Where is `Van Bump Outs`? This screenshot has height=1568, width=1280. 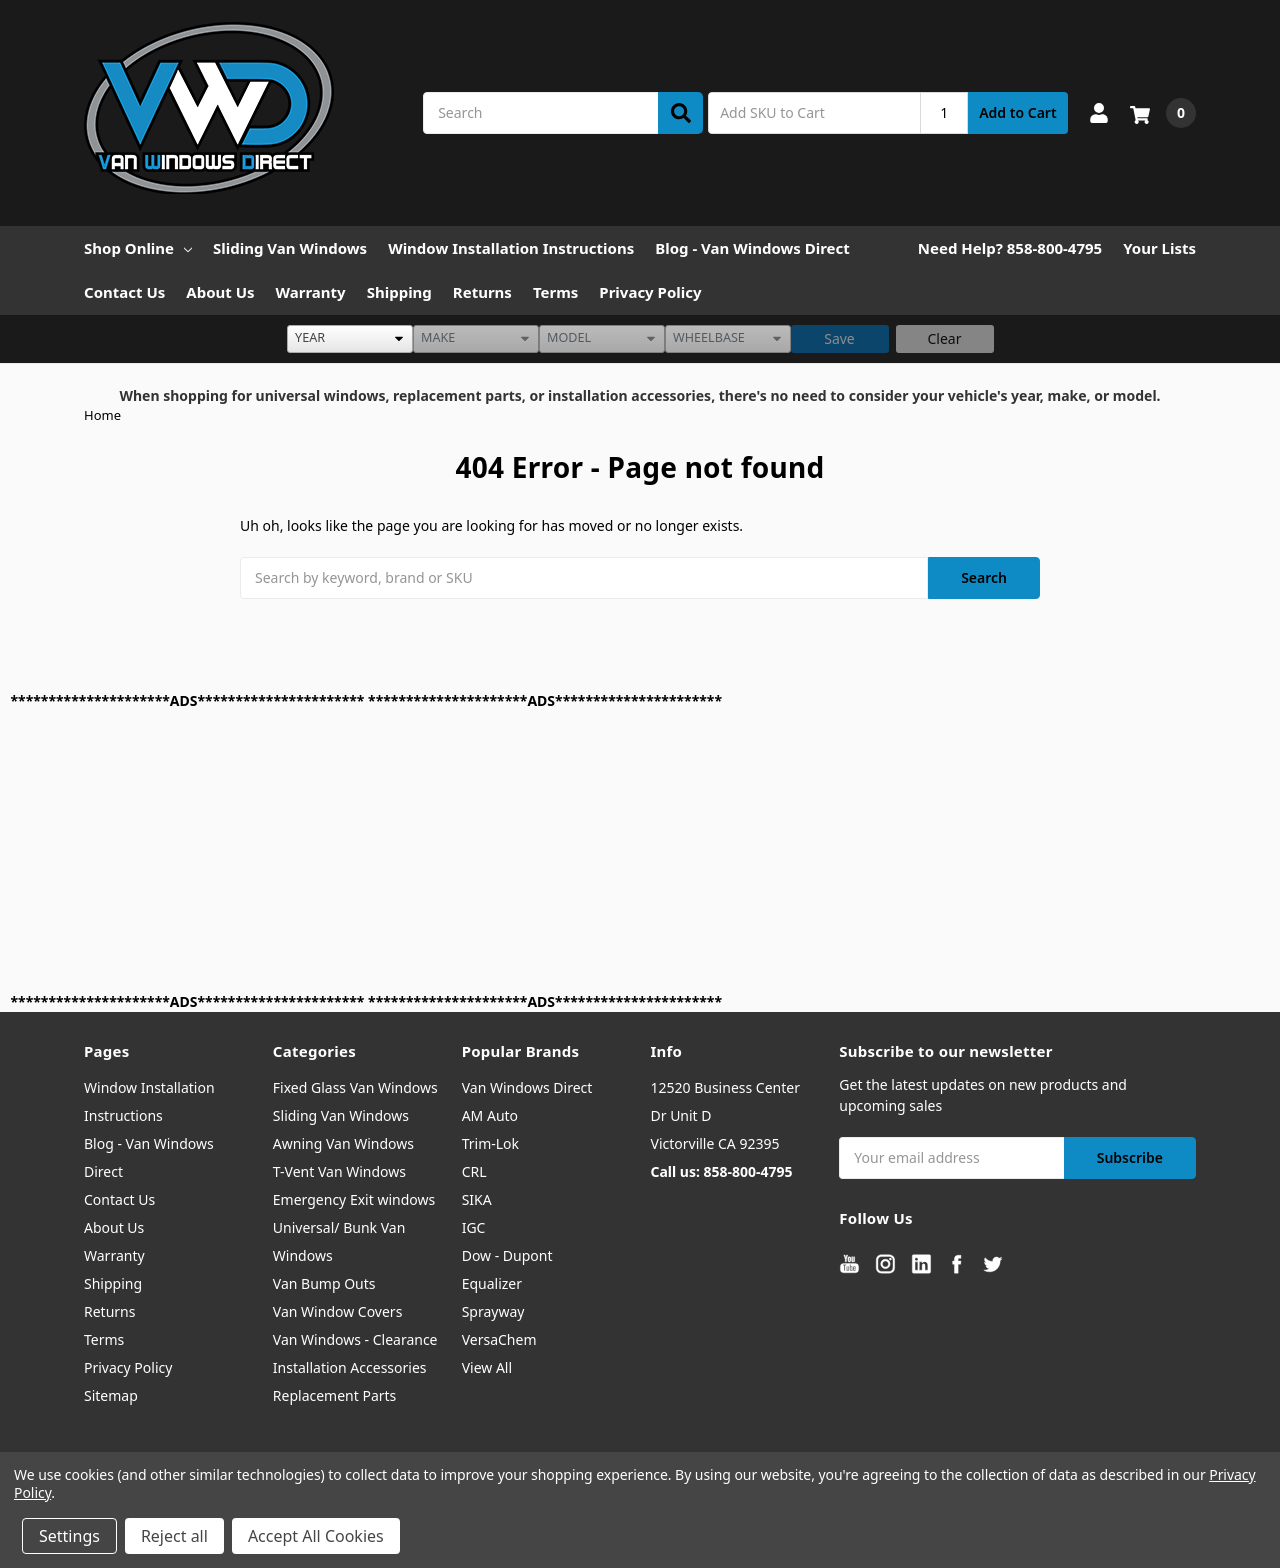 Van Bump Outs is located at coordinates (324, 1283).